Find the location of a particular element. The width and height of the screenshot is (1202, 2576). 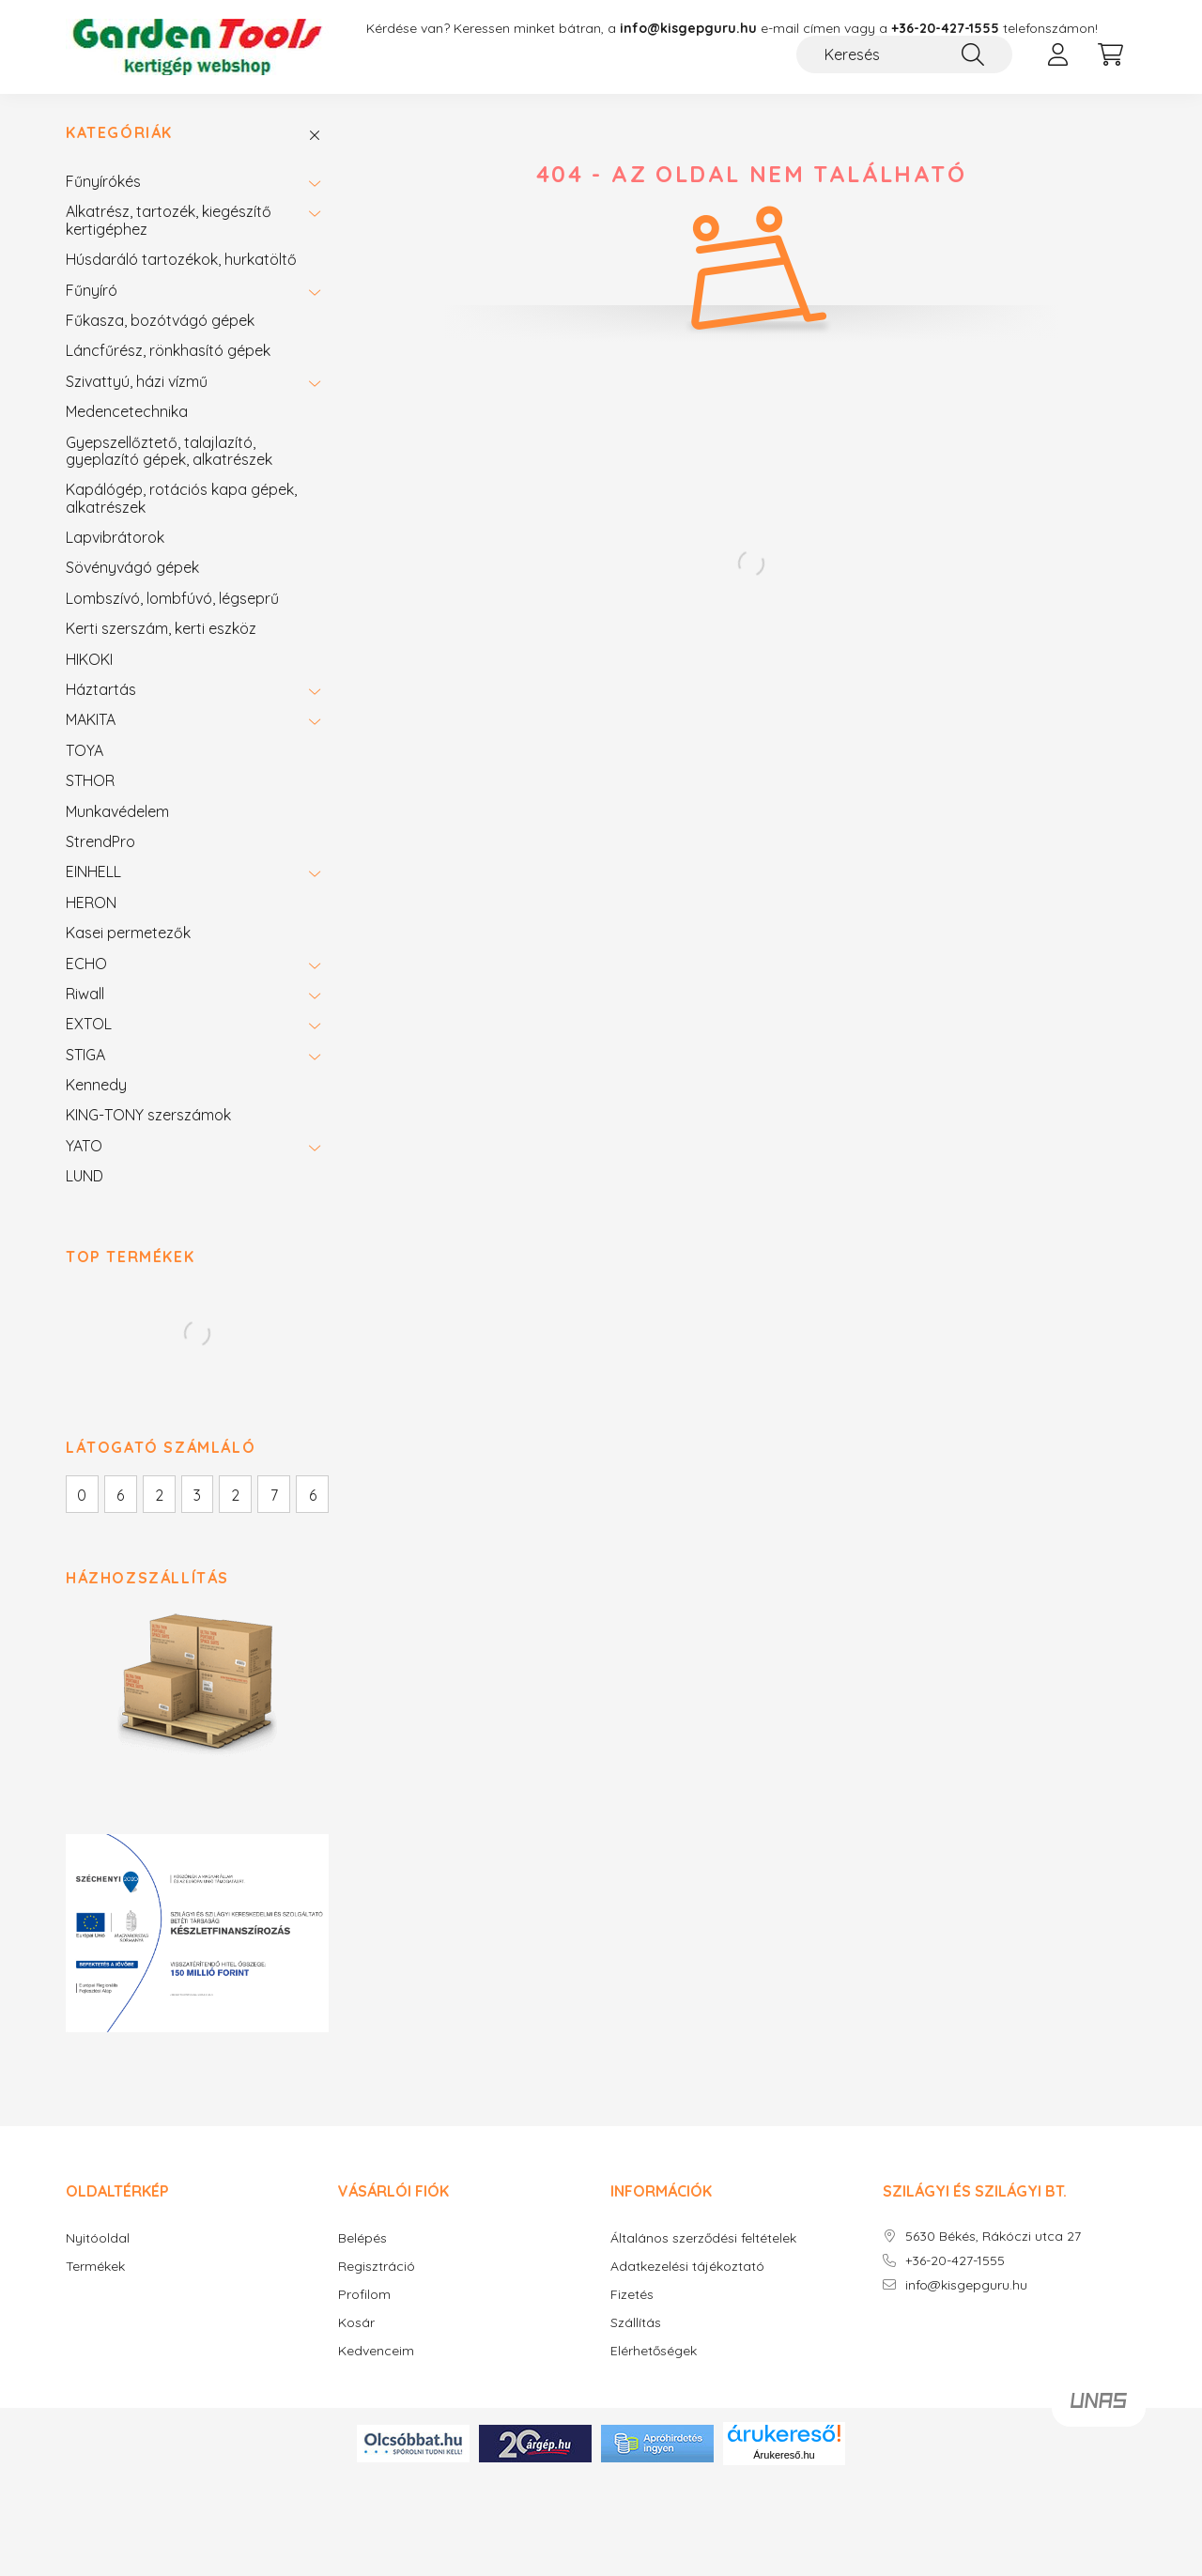

MAKITA is located at coordinates (91, 723).